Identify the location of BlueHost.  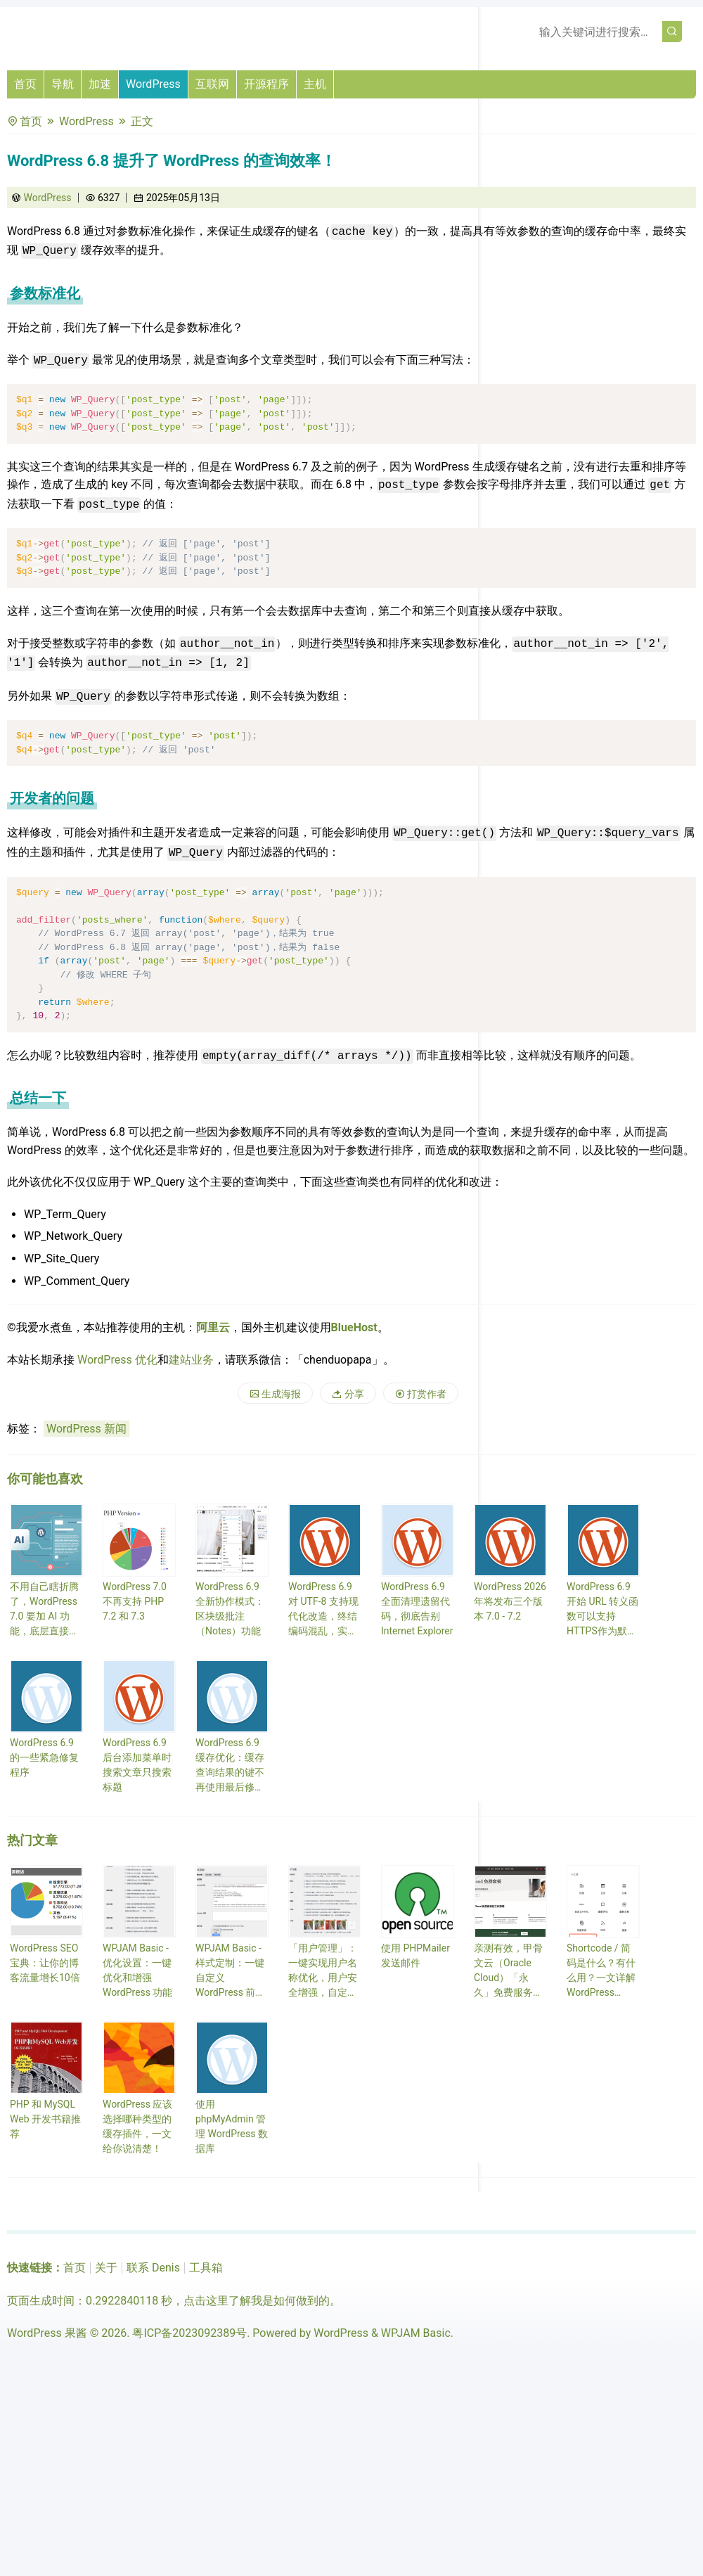
(354, 1327).